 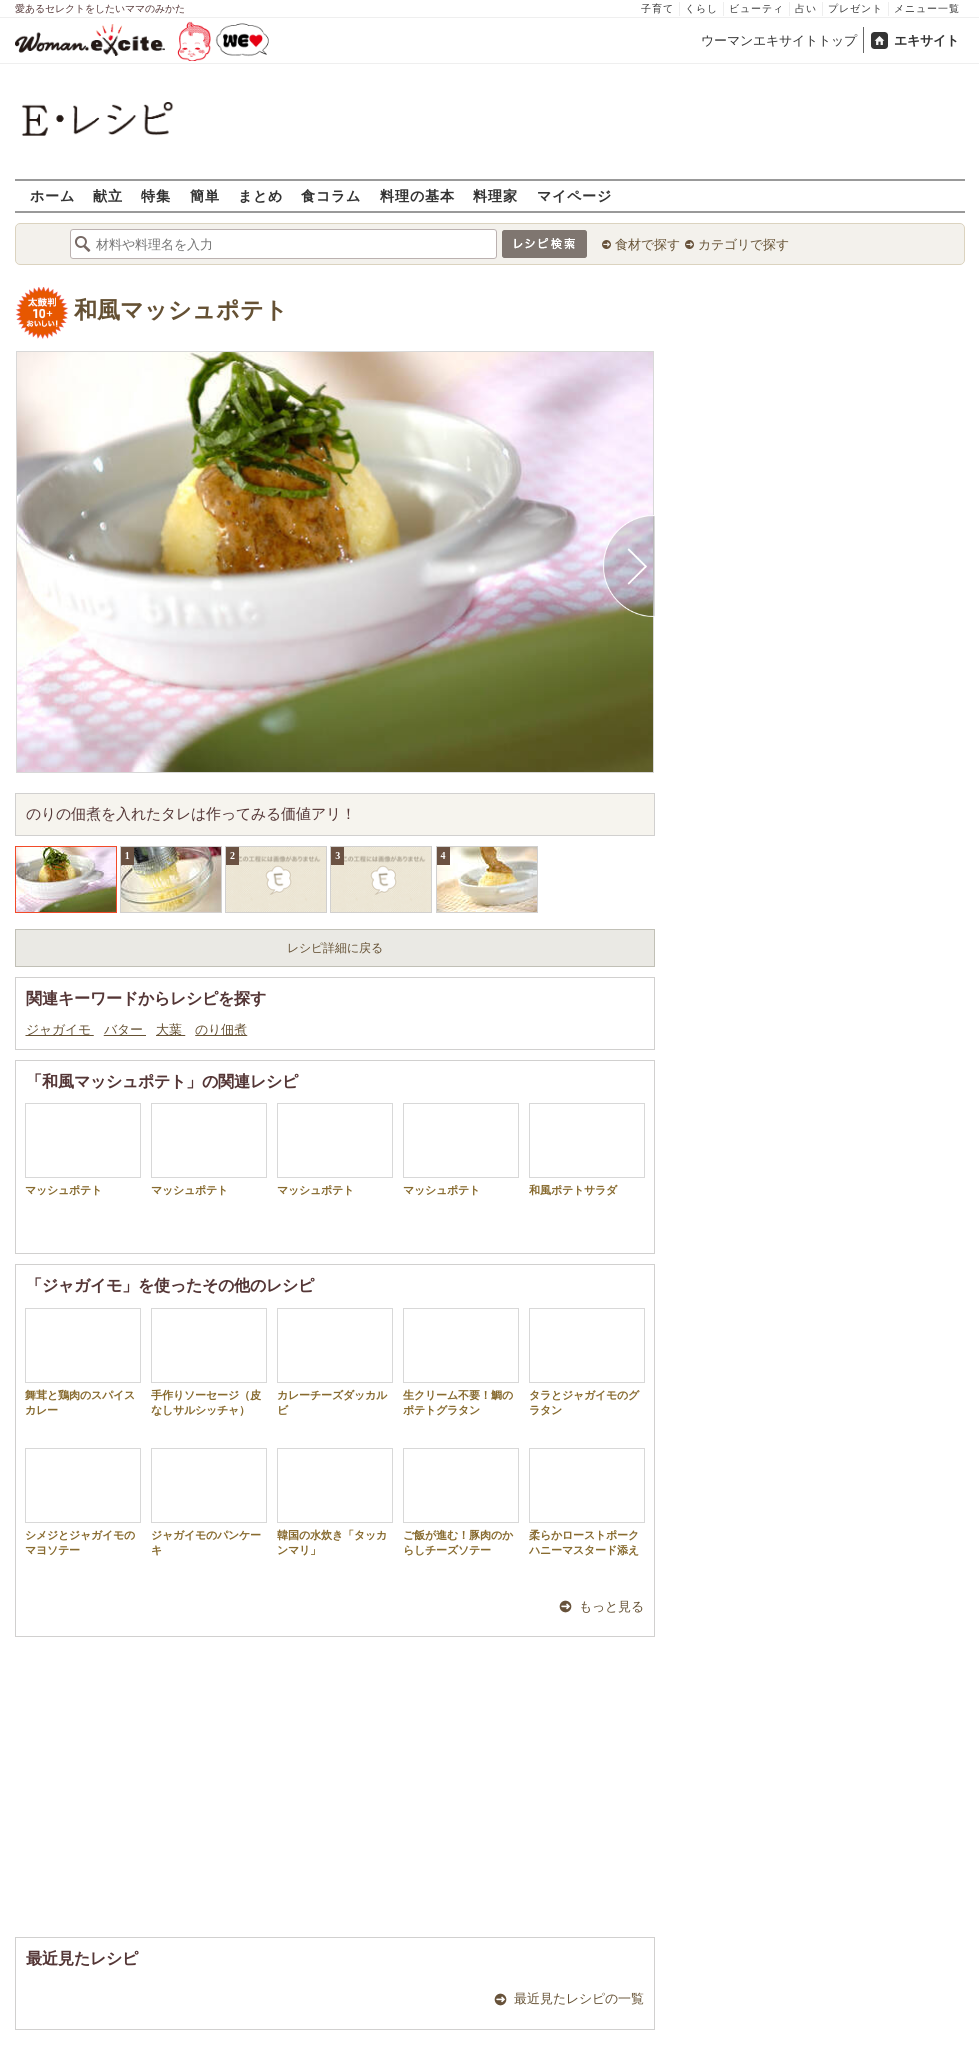 What do you see at coordinates (579, 1998) in the screenshot?
I see `最近見たレシピの一覧` at bounding box center [579, 1998].